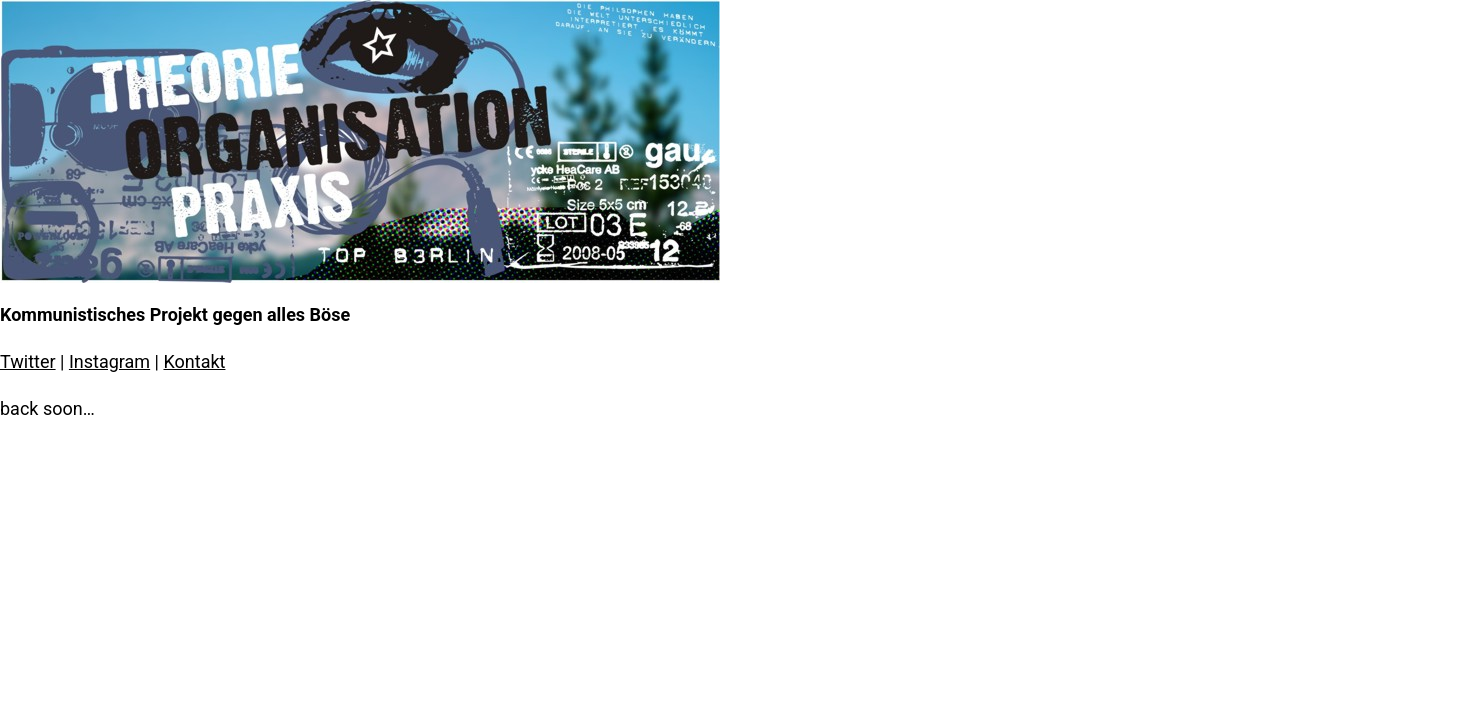  What do you see at coordinates (194, 361) in the screenshot?
I see `Kontakt` at bounding box center [194, 361].